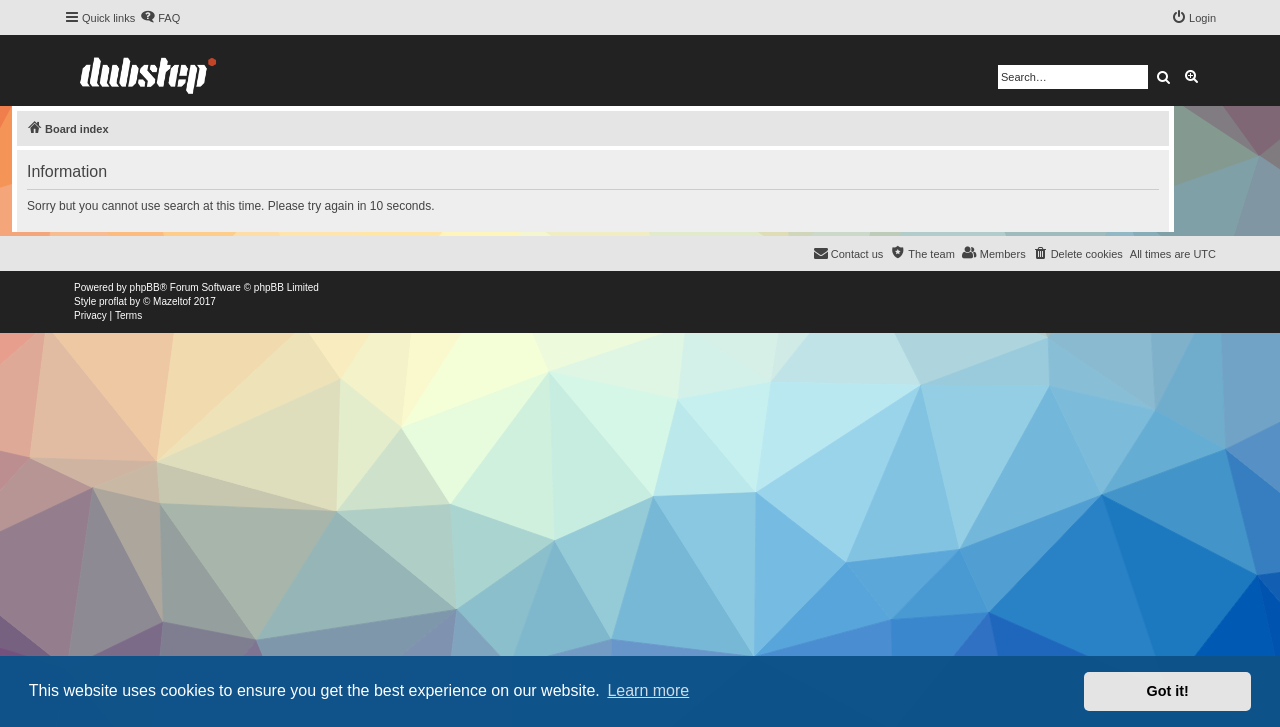 This screenshot has height=727, width=1280. What do you see at coordinates (648, 690) in the screenshot?
I see `Learn more [button]` at bounding box center [648, 690].